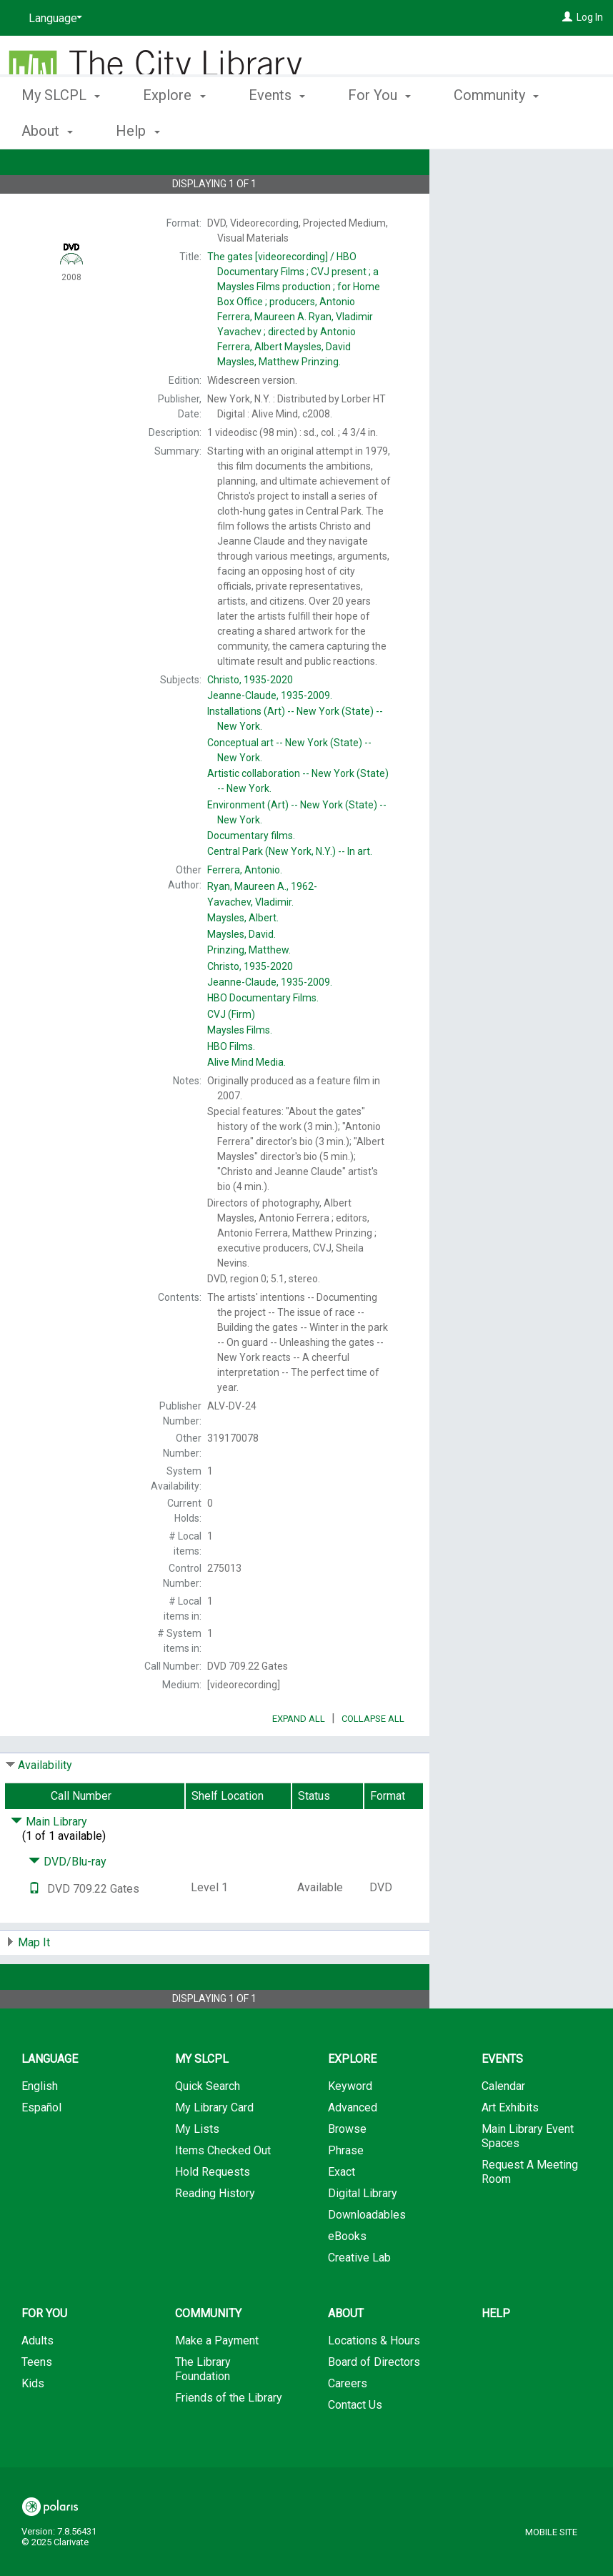  Describe the element at coordinates (174, 128) in the screenshot. I see `Explore [button]` at that location.